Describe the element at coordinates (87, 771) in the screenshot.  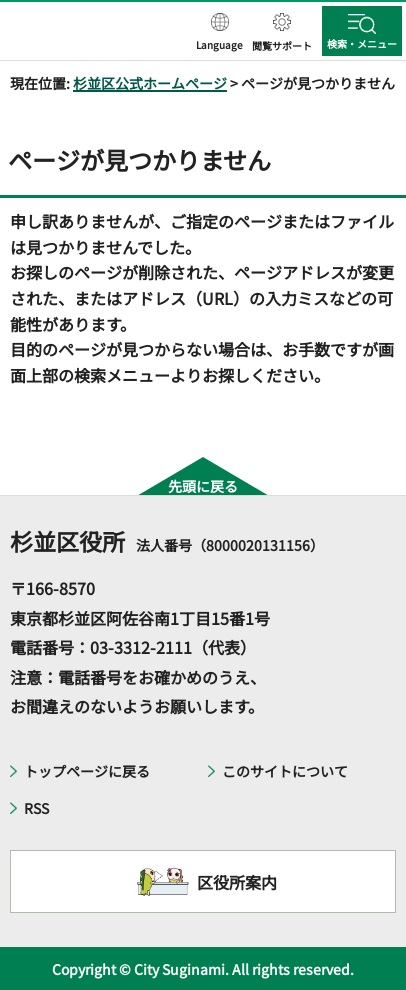
I see `トップページに戻る` at that location.